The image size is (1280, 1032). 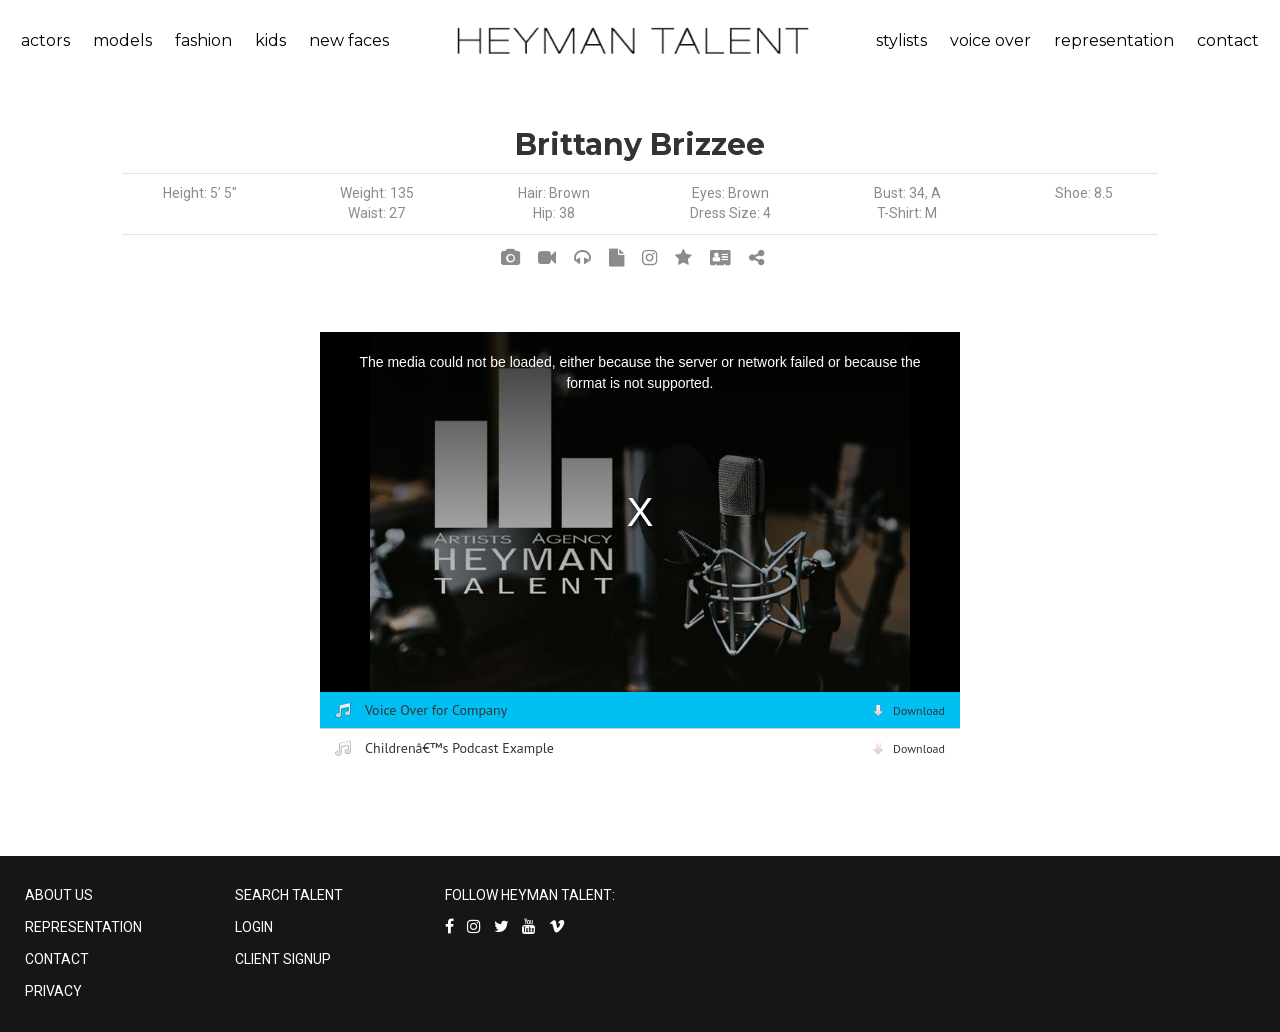 What do you see at coordinates (59, 895) in the screenshot?
I see `ABOUT US` at bounding box center [59, 895].